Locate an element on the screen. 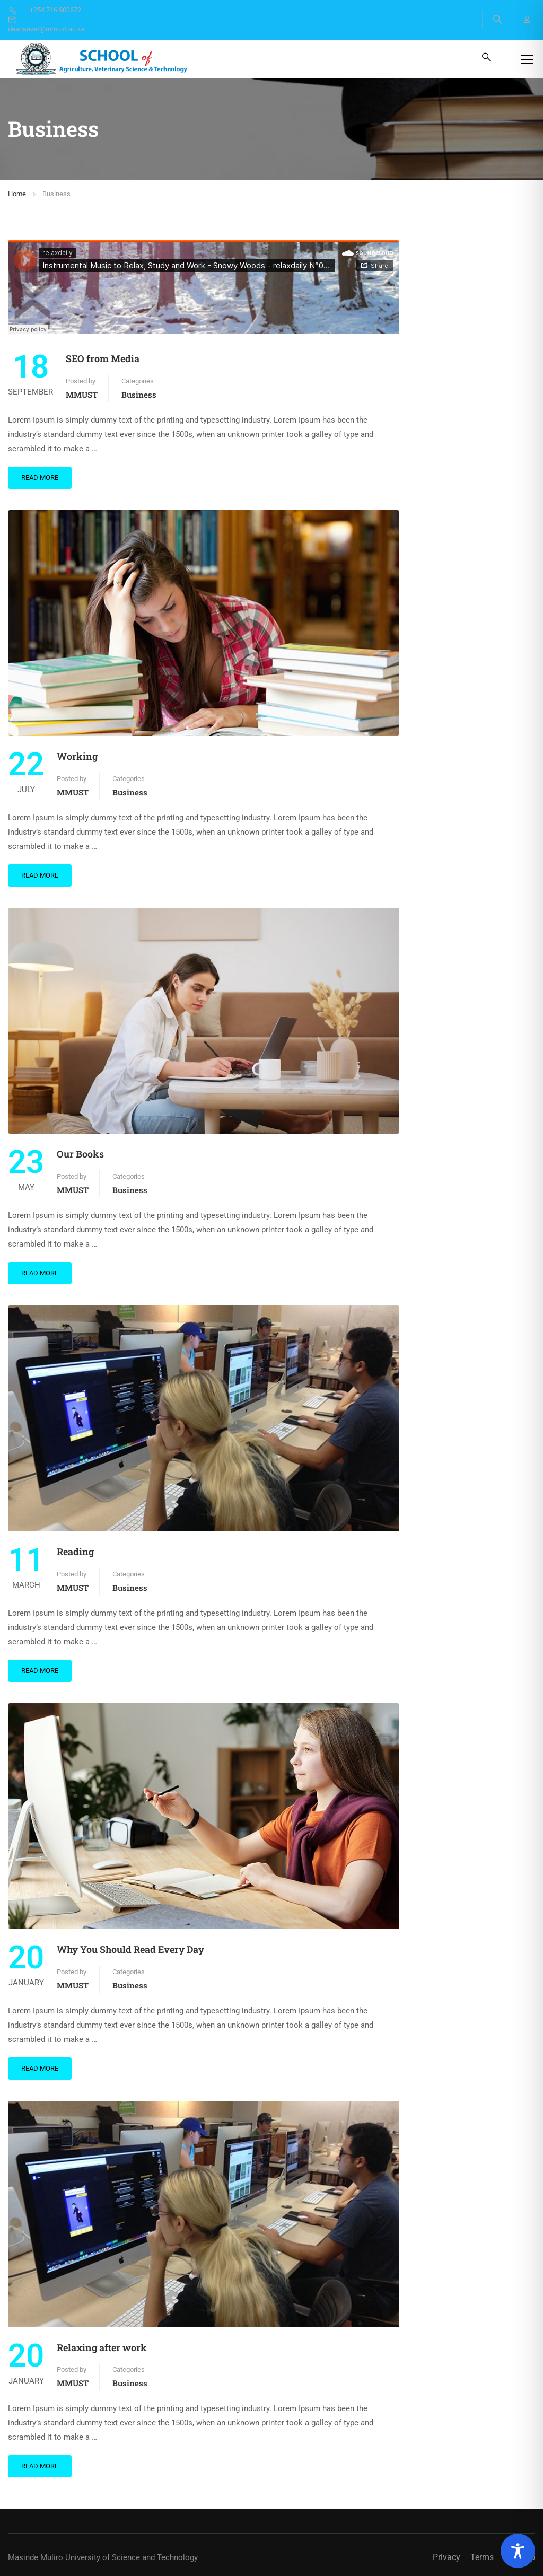 This screenshot has height=2576, width=543. +254 716 903672 is located at coordinates (44, 10).